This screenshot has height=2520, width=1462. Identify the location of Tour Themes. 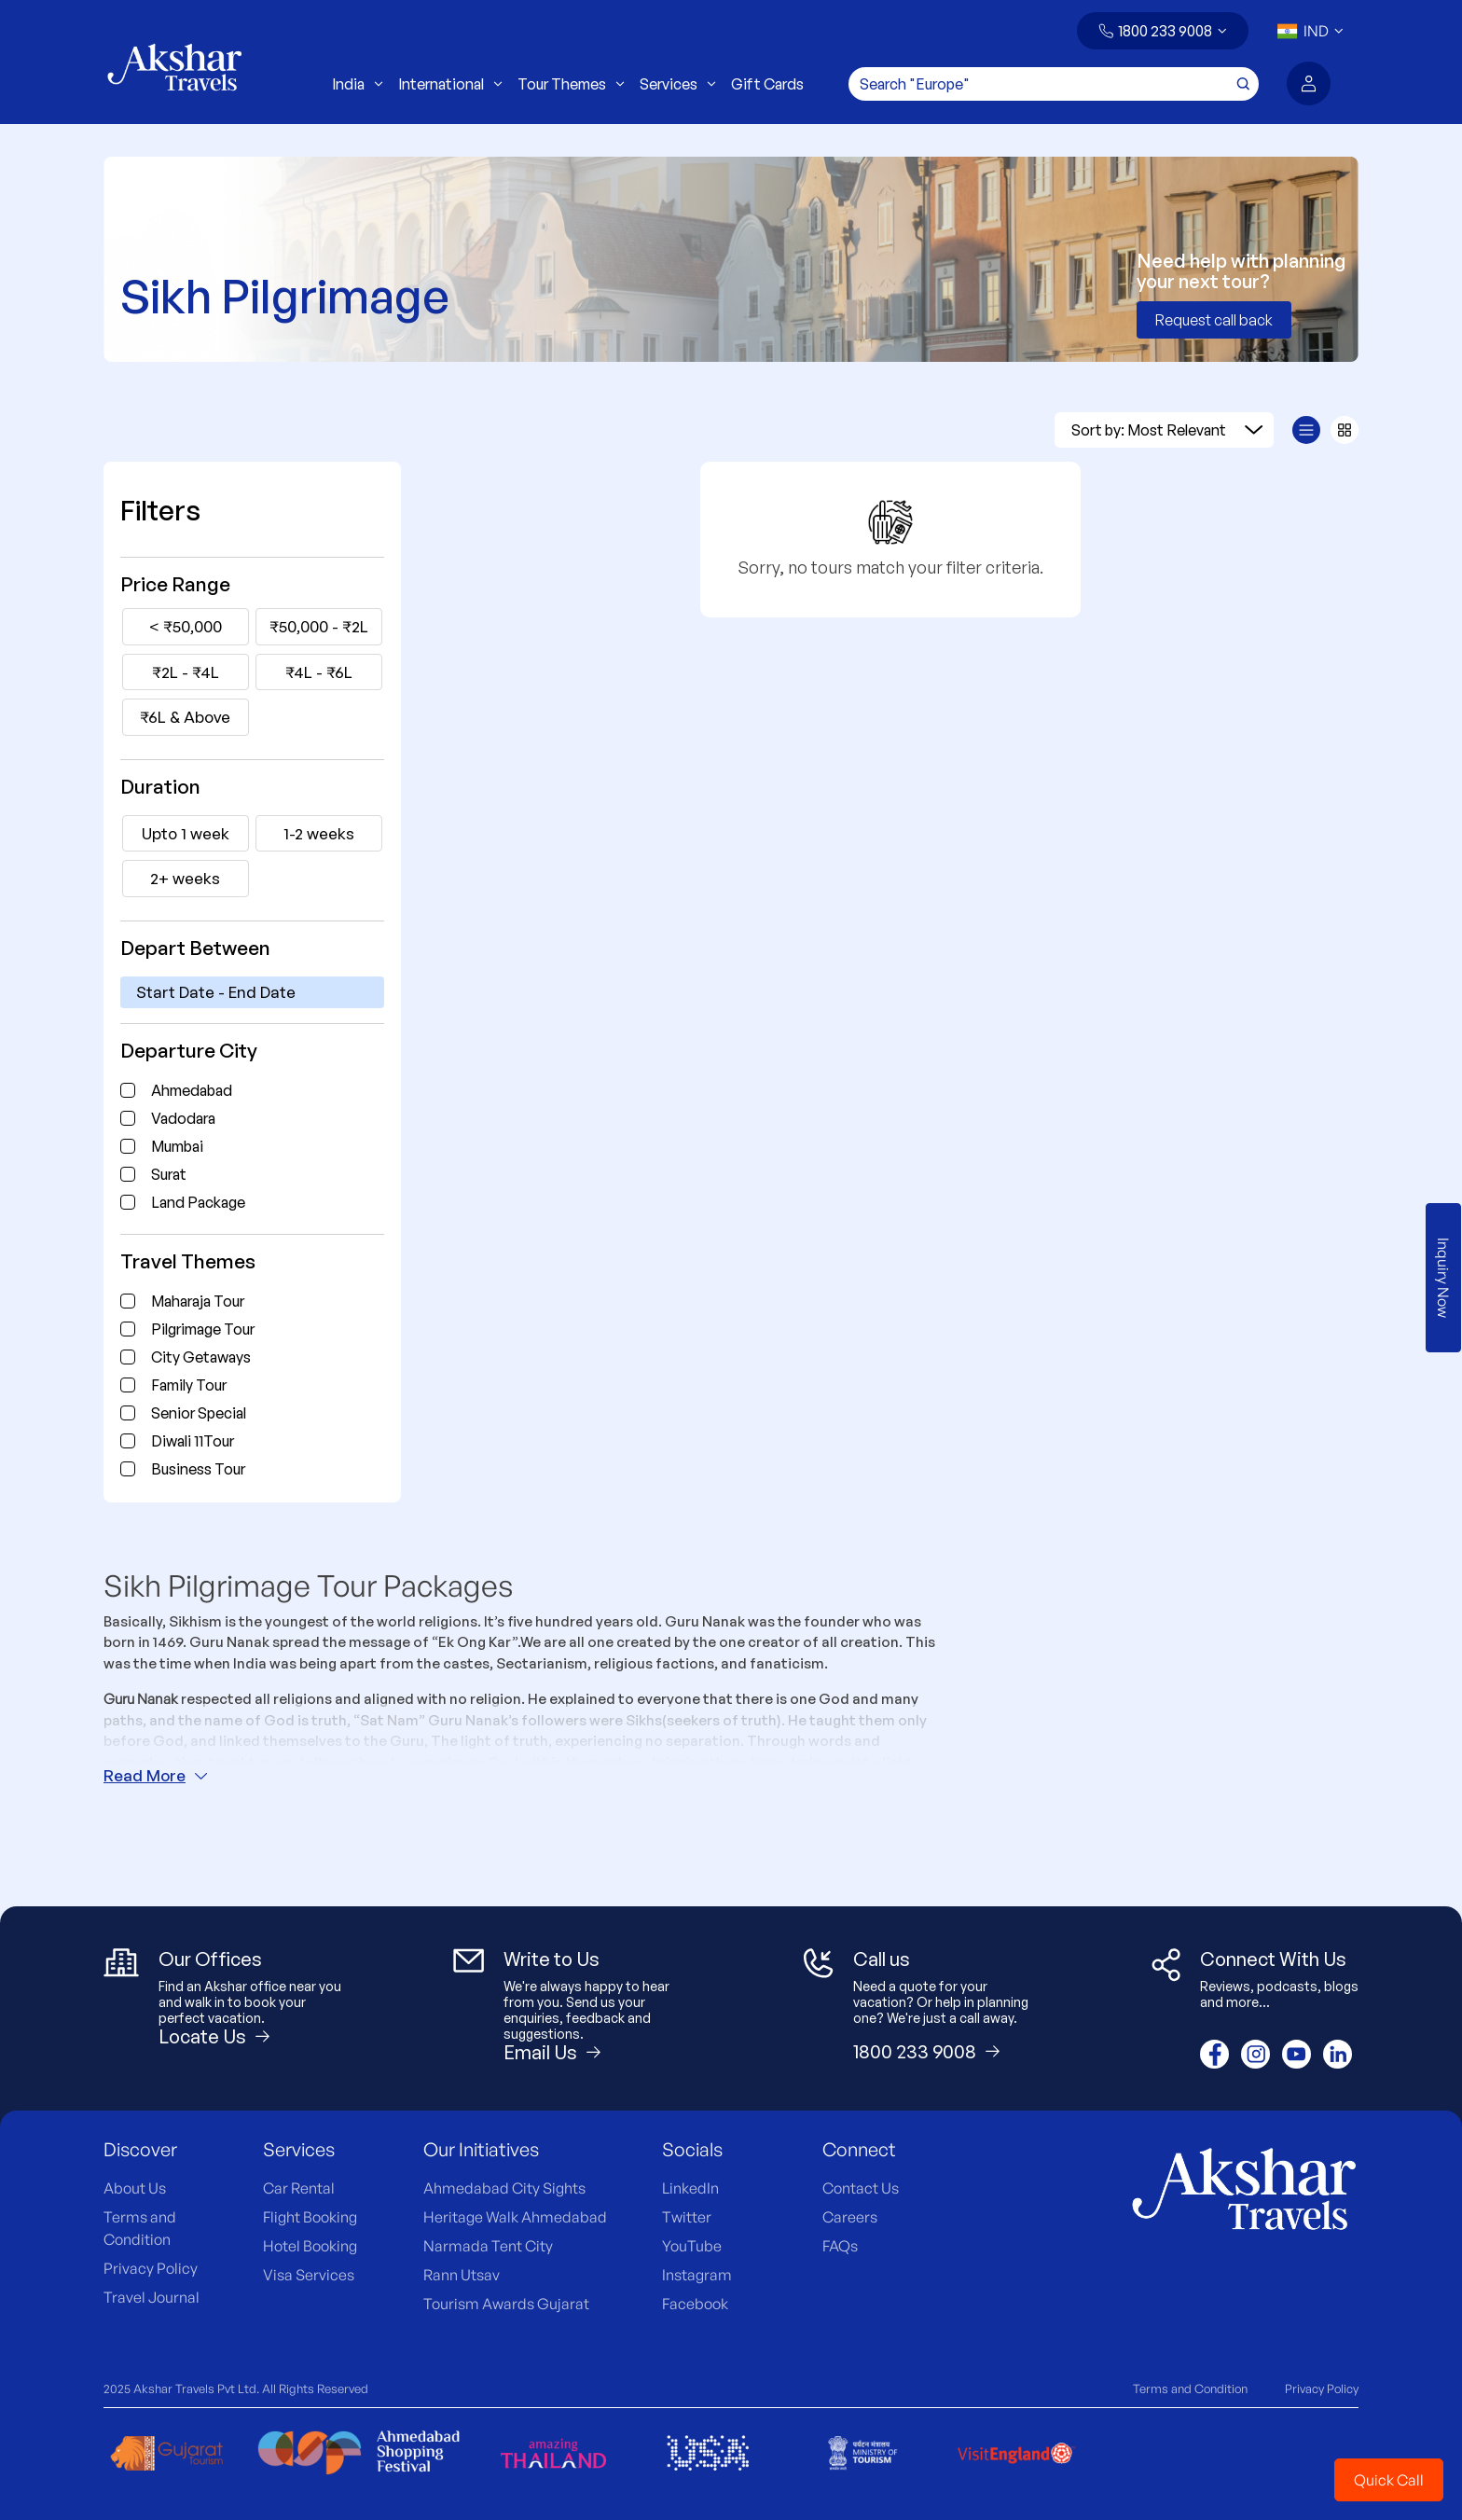
(571, 84).